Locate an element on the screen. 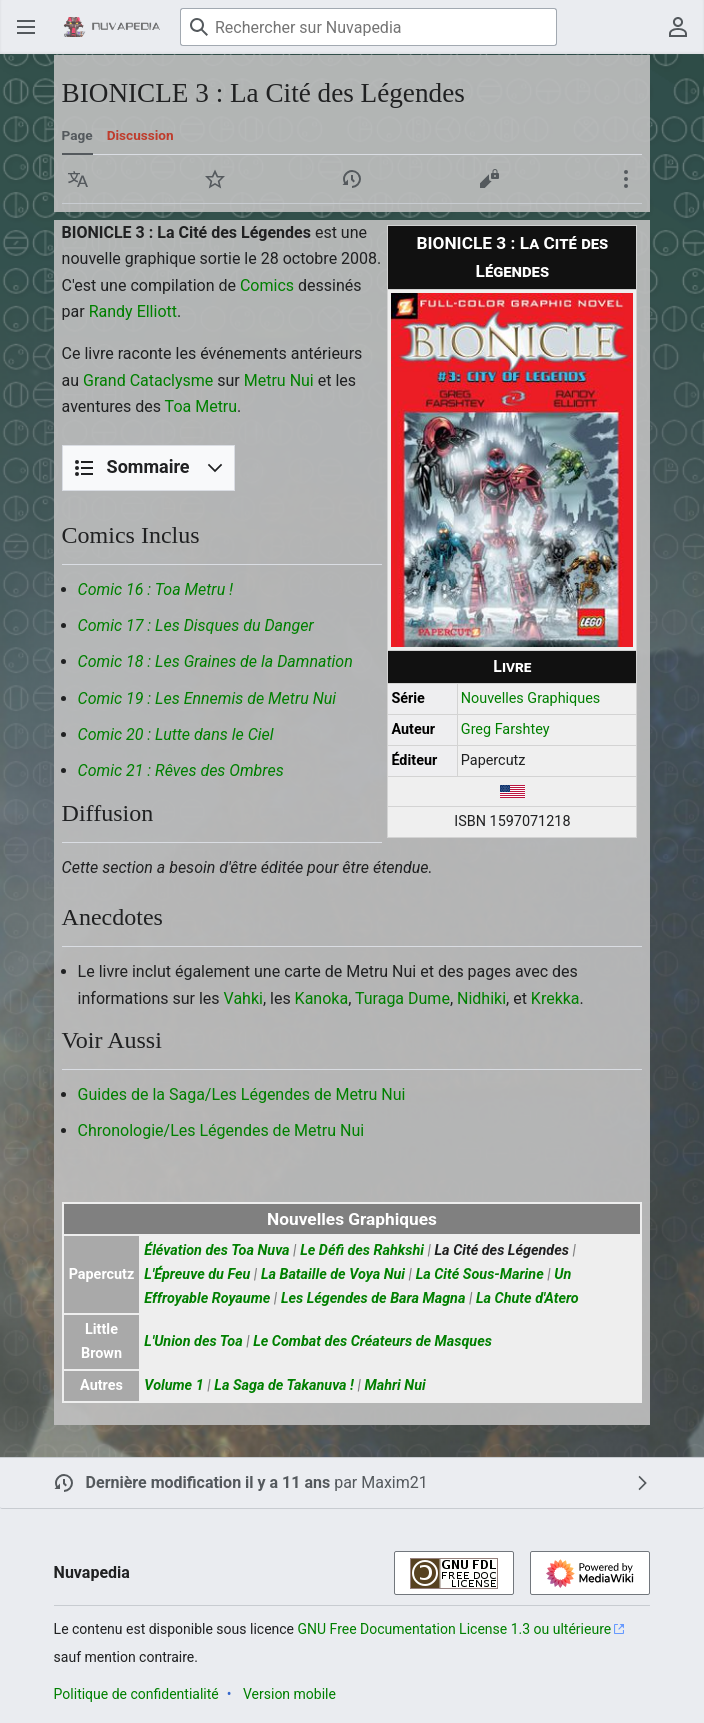 This screenshot has width=704, height=1723. Version mobile is located at coordinates (289, 1694).